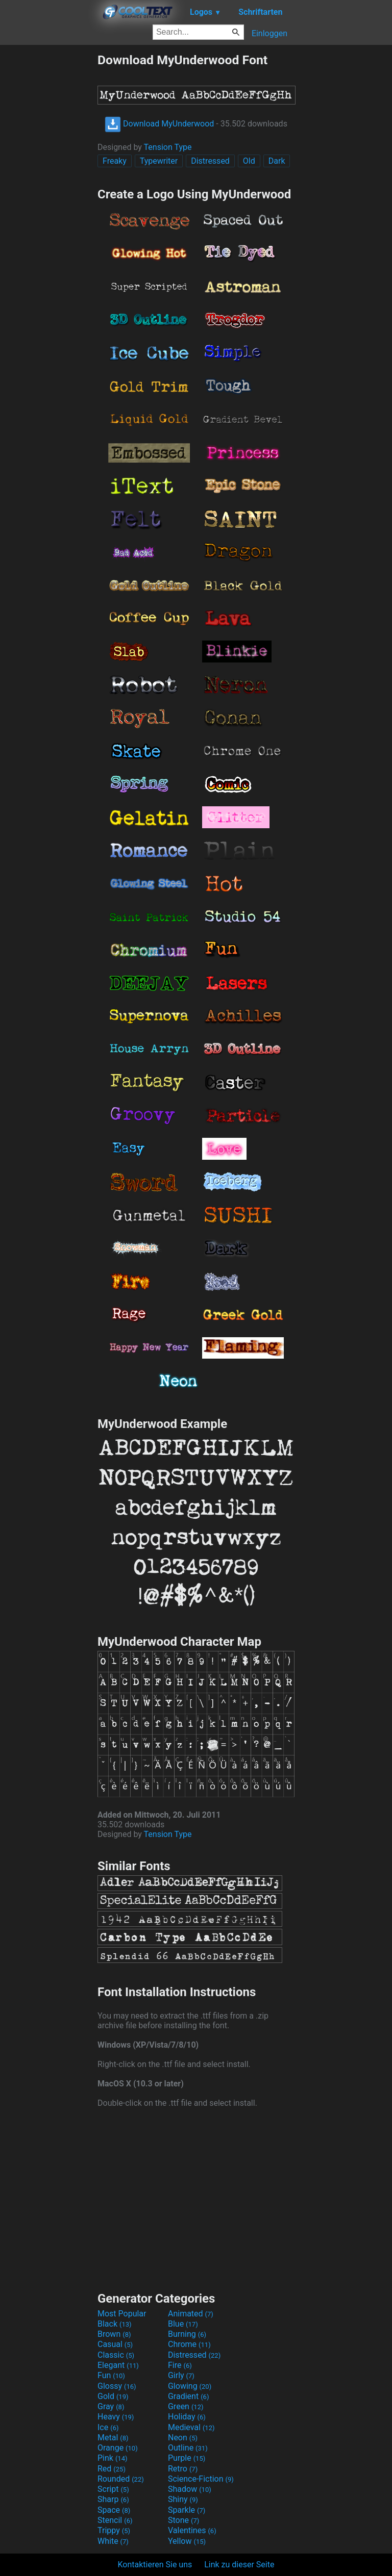 The image size is (392, 2576). What do you see at coordinates (210, 161) in the screenshot?
I see `Distressed` at bounding box center [210, 161].